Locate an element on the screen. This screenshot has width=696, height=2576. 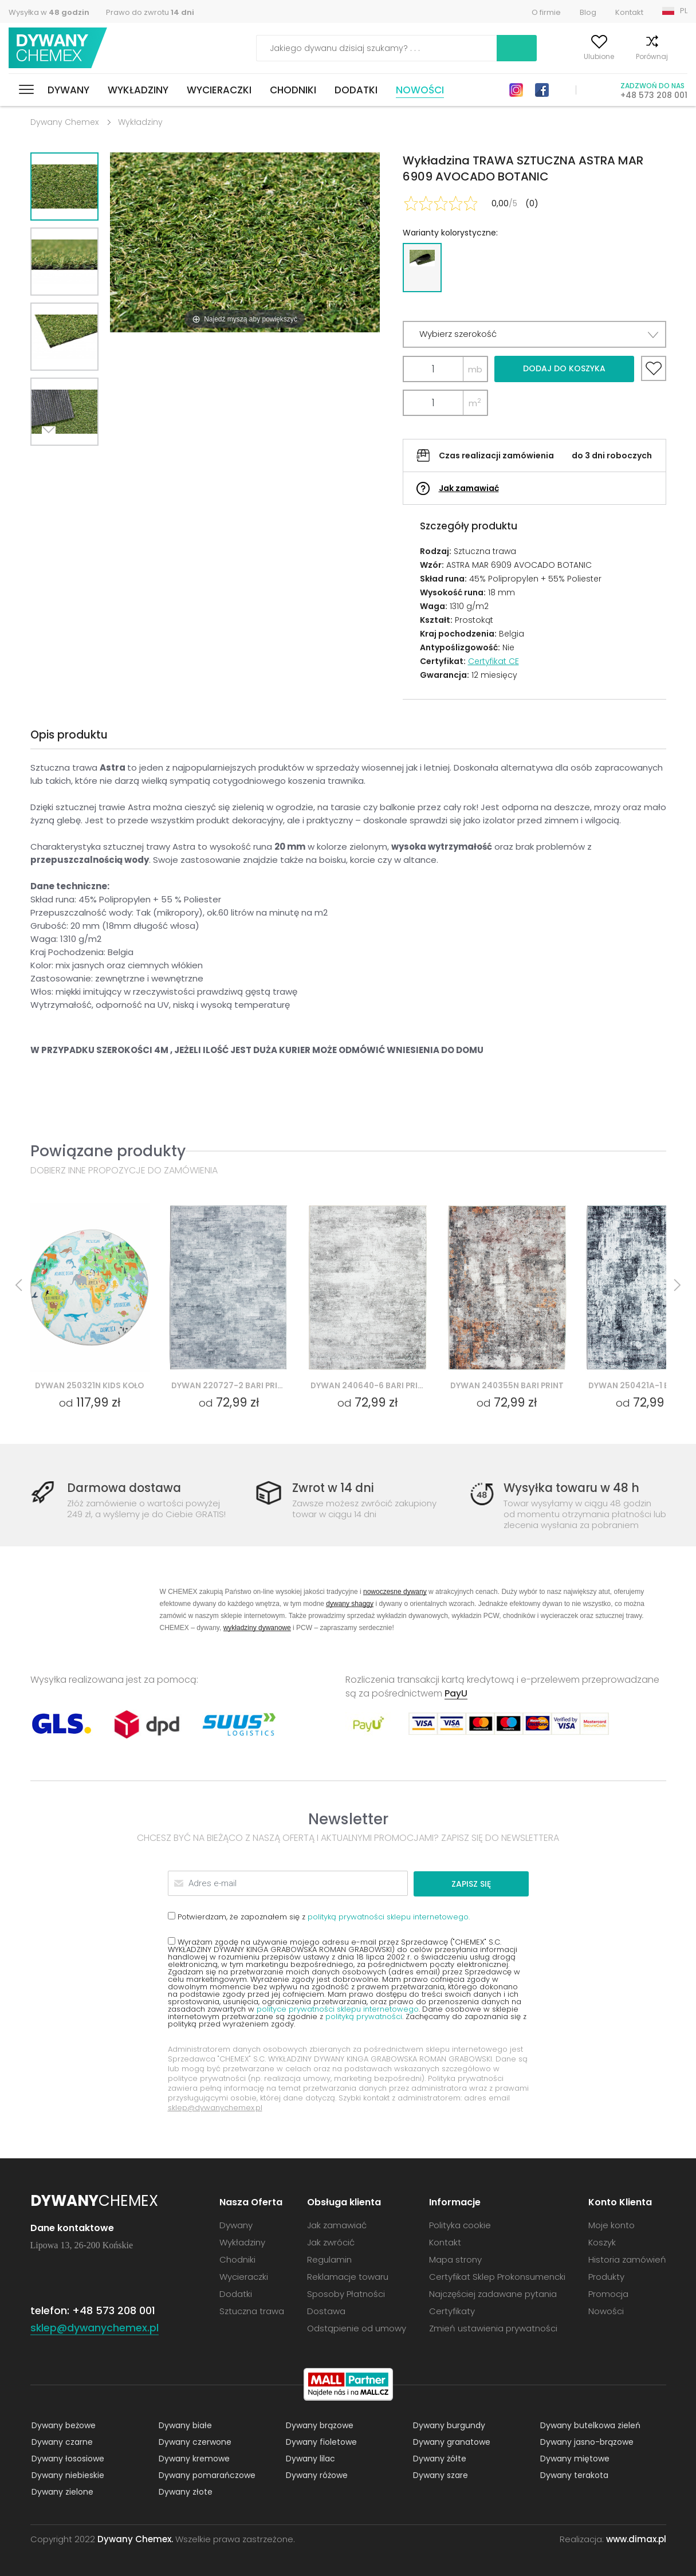
Produkty is located at coordinates (606, 2276).